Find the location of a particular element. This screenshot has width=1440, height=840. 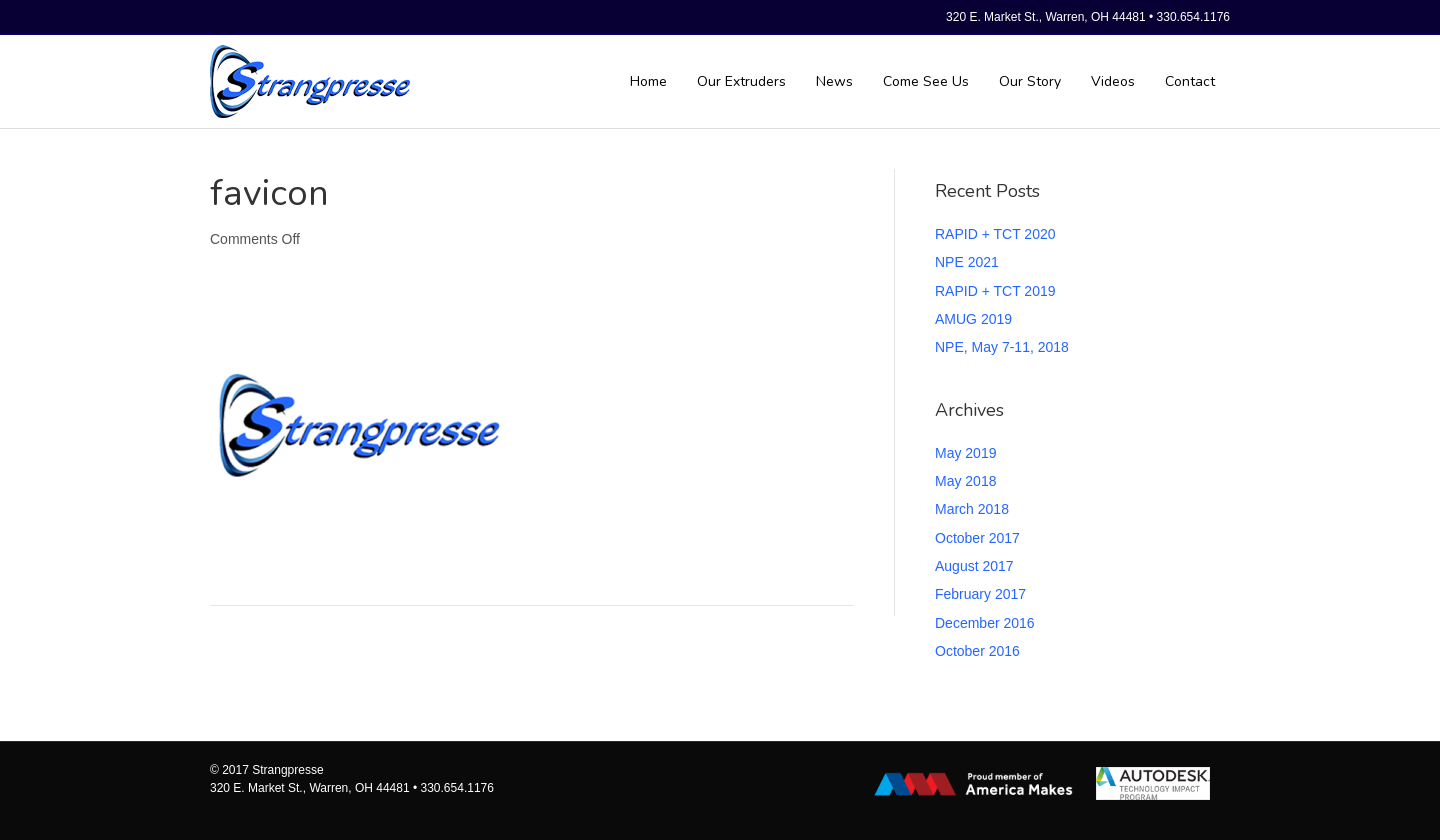

Contact is located at coordinates (1190, 81).